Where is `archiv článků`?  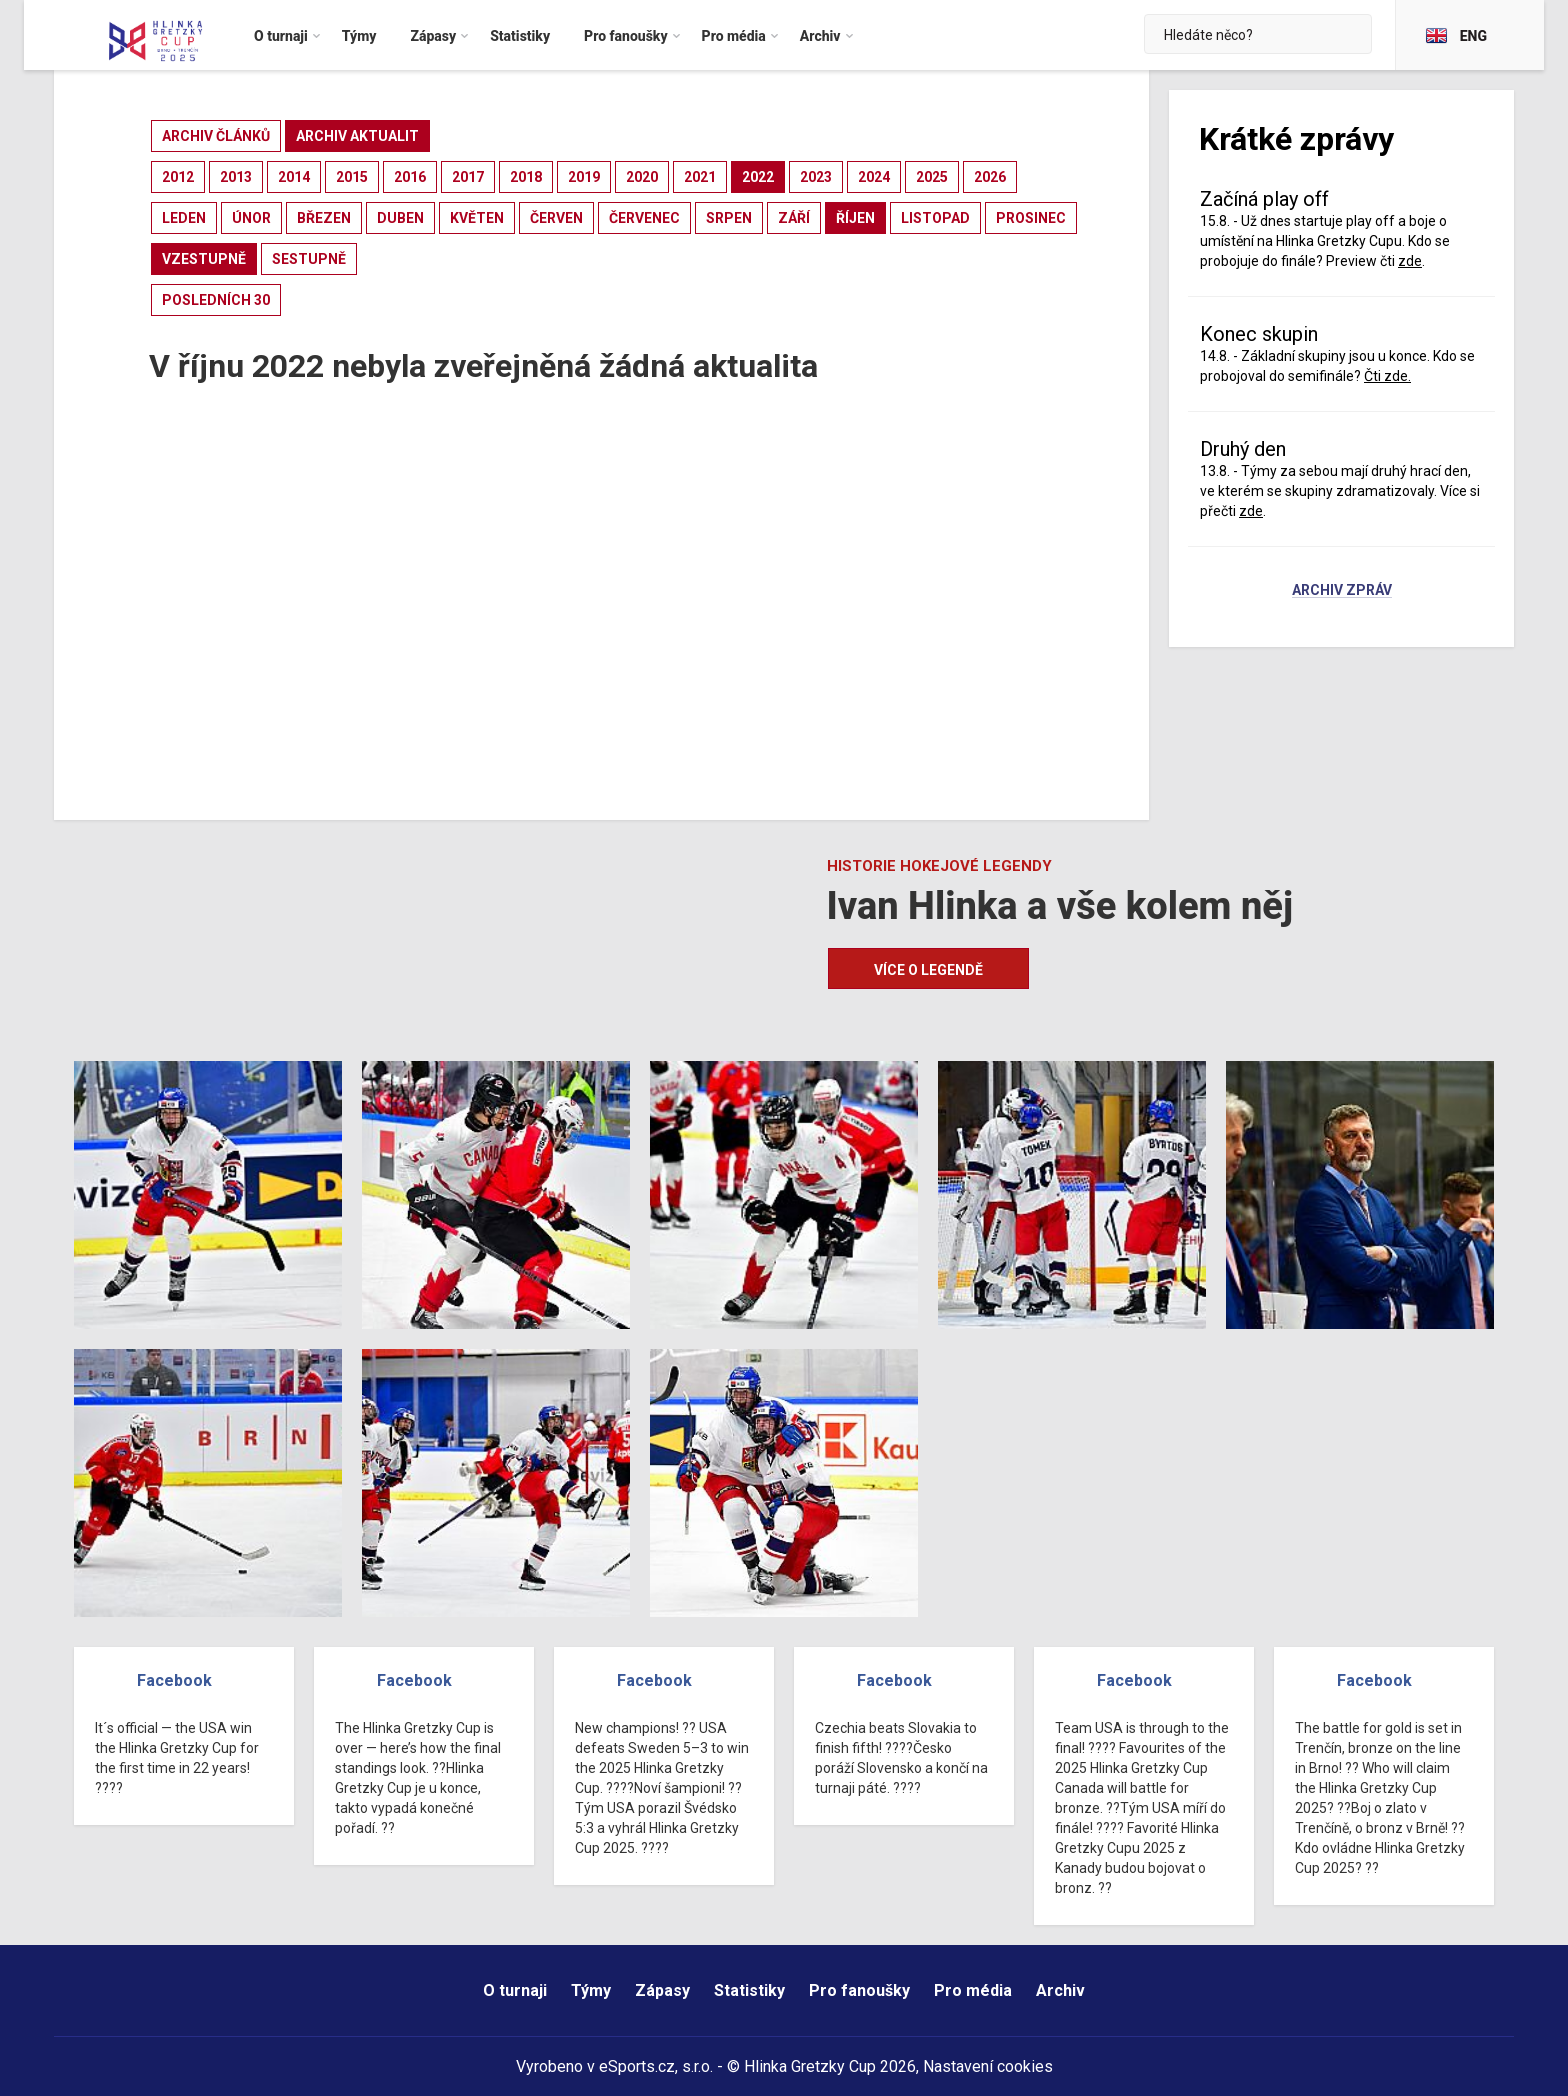 archiv článků is located at coordinates (216, 136).